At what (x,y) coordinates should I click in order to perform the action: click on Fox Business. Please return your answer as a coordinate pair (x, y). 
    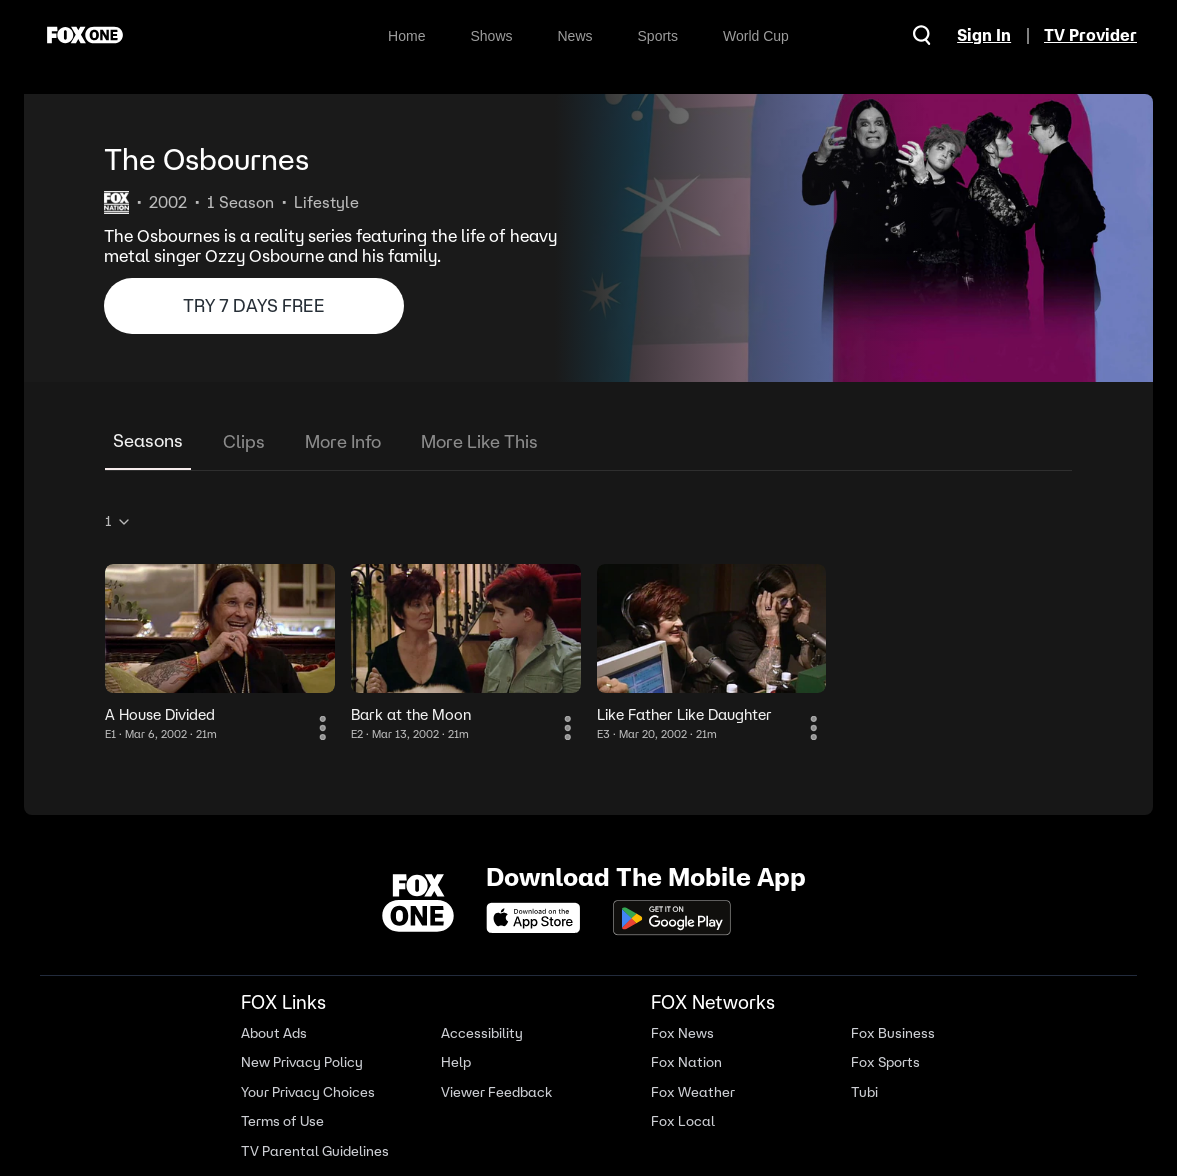
    Looking at the image, I should click on (893, 1033).